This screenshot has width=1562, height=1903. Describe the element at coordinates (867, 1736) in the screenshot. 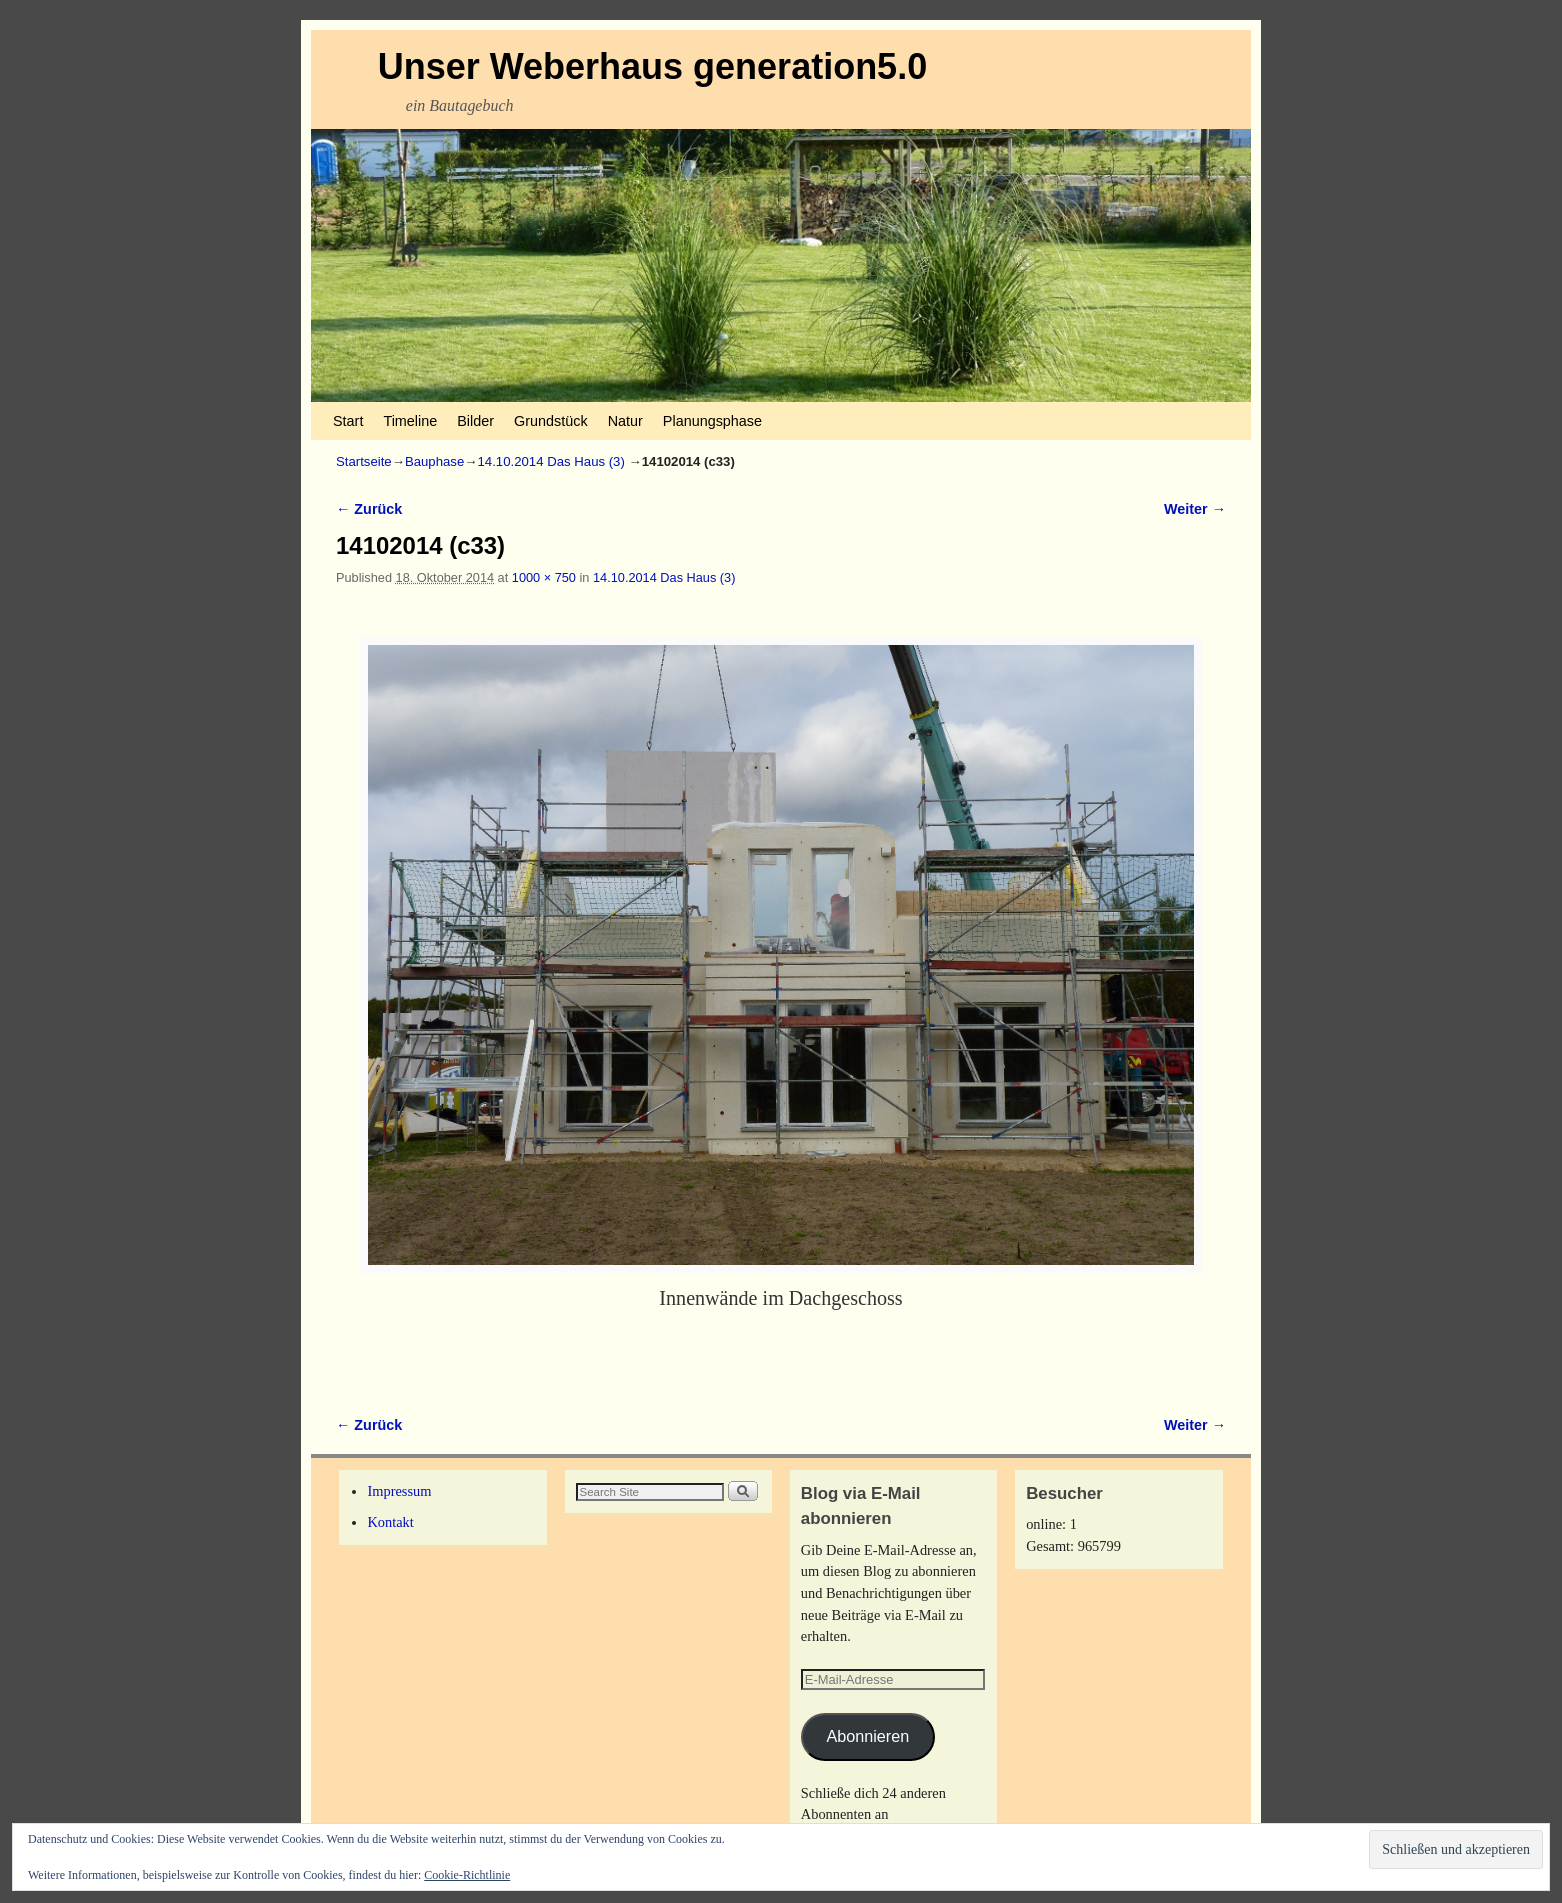

I see `Abonnieren` at that location.